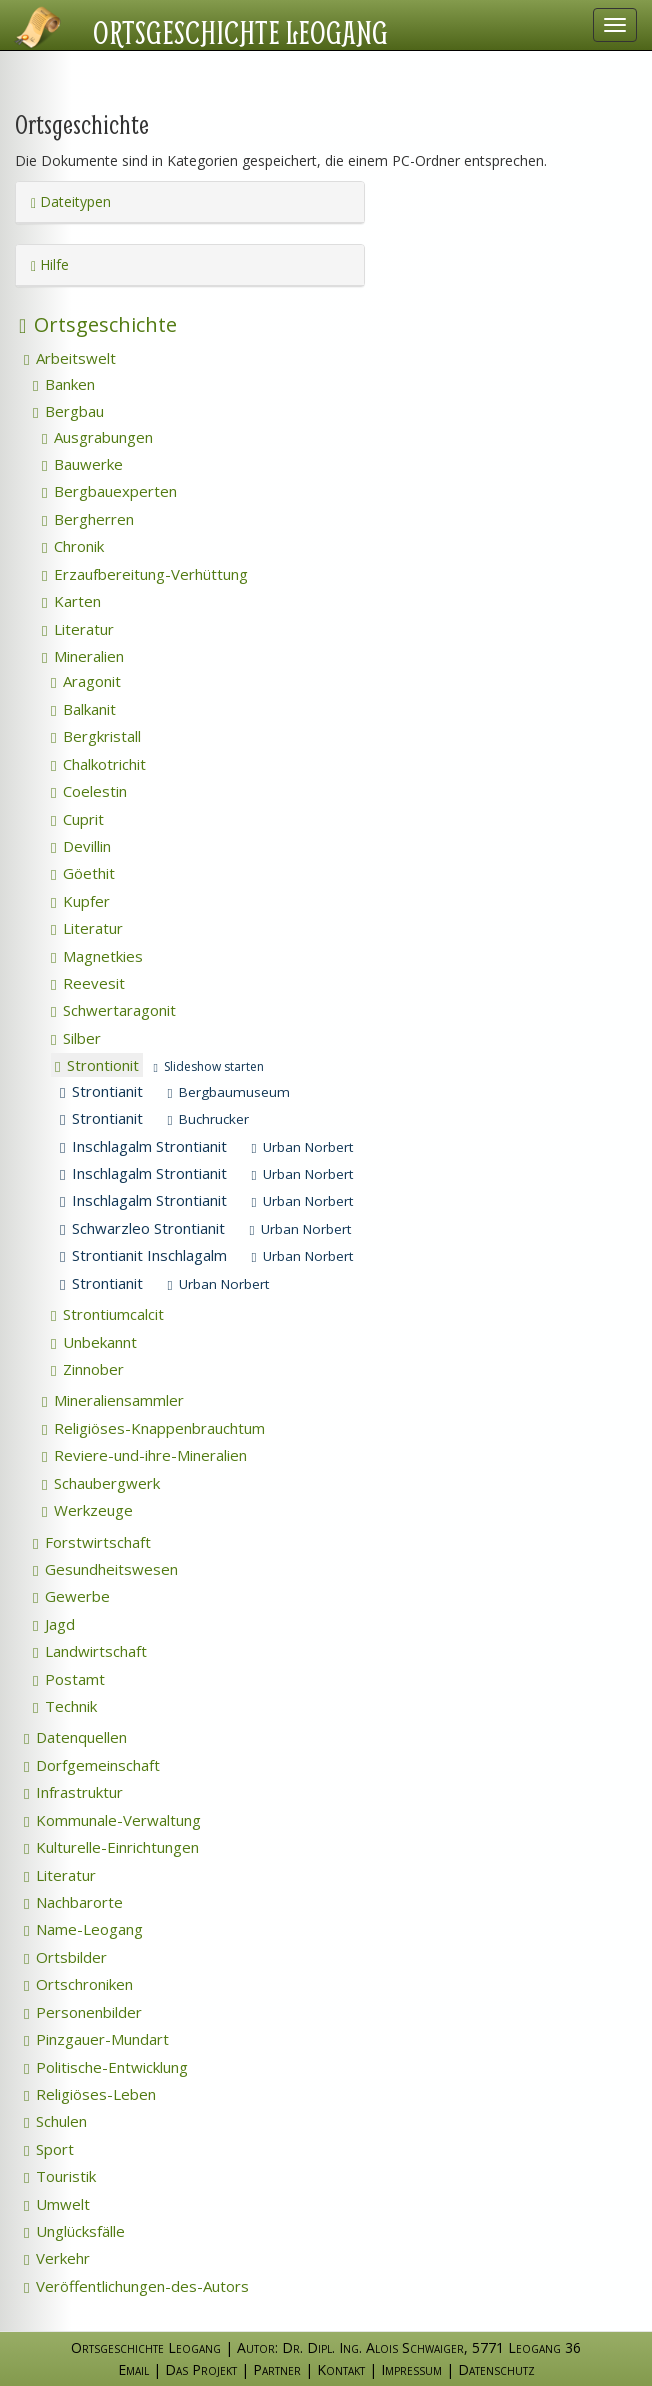 The width and height of the screenshot is (652, 2386). I want to click on Chalkotrichit, so click(98, 764).